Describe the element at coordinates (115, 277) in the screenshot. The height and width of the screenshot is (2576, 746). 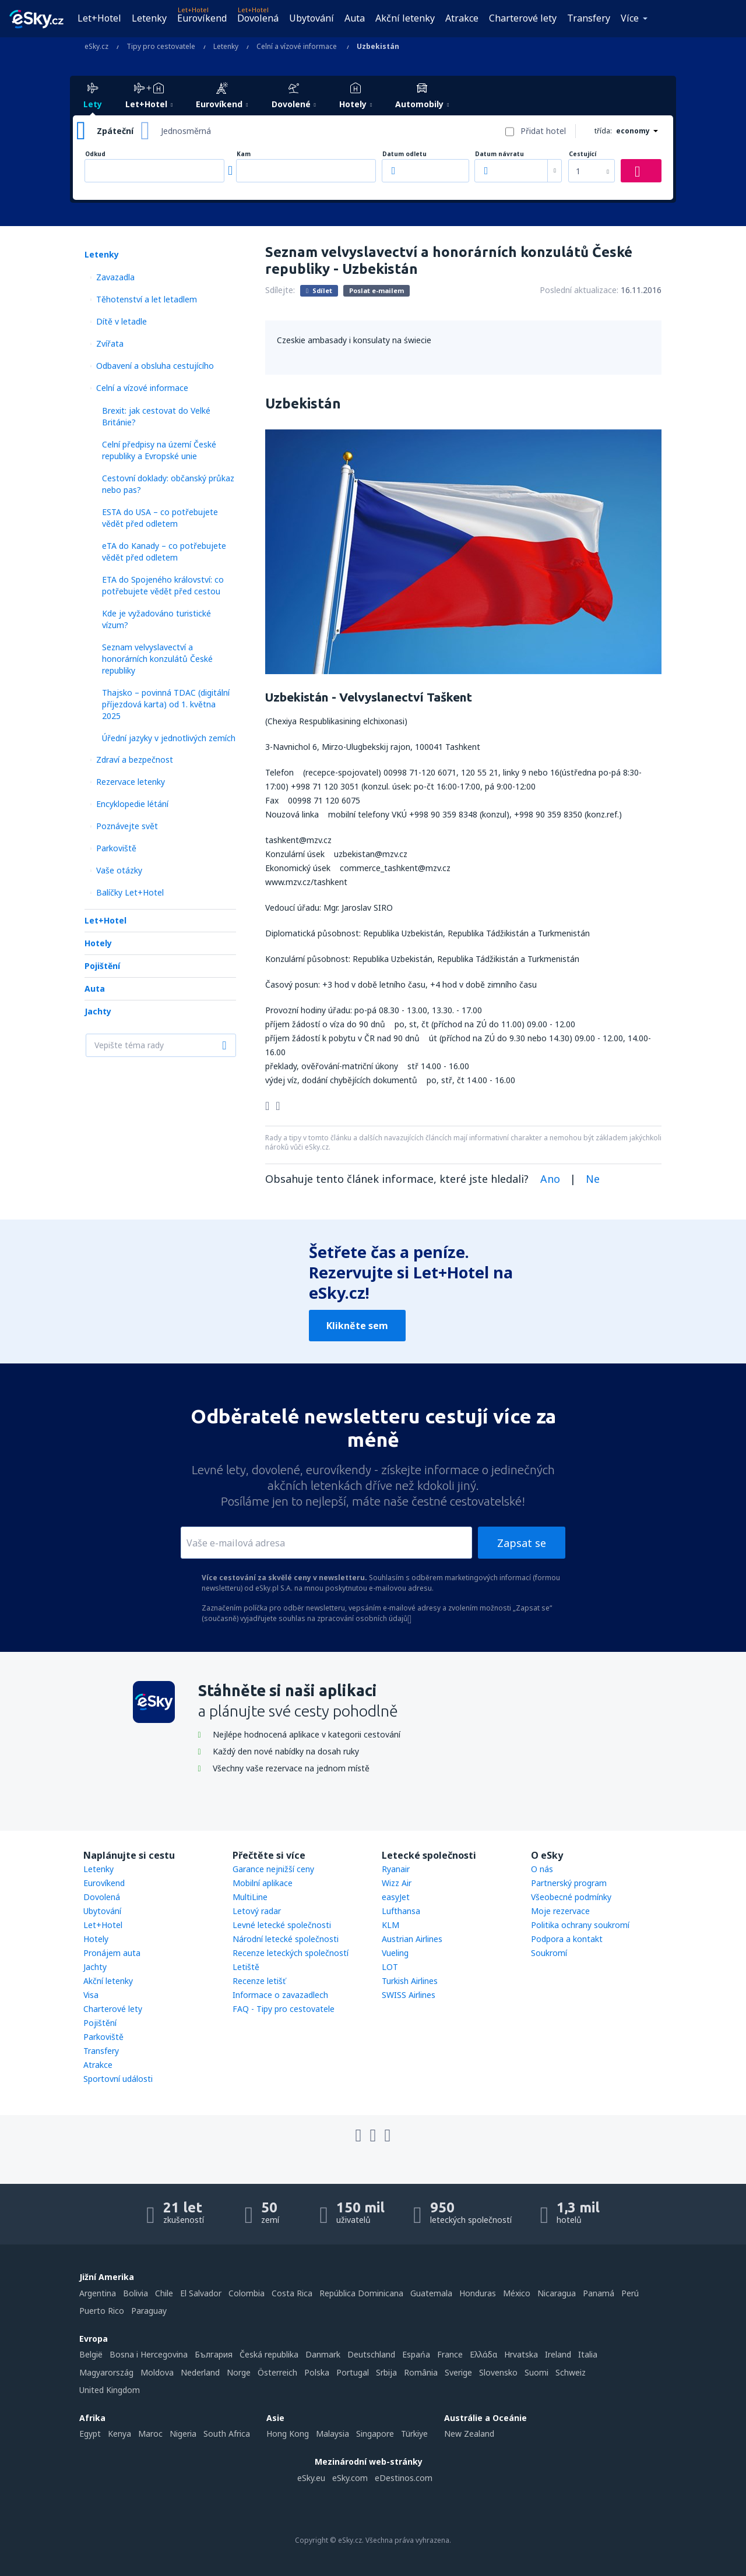
I see `Zavazadla` at that location.